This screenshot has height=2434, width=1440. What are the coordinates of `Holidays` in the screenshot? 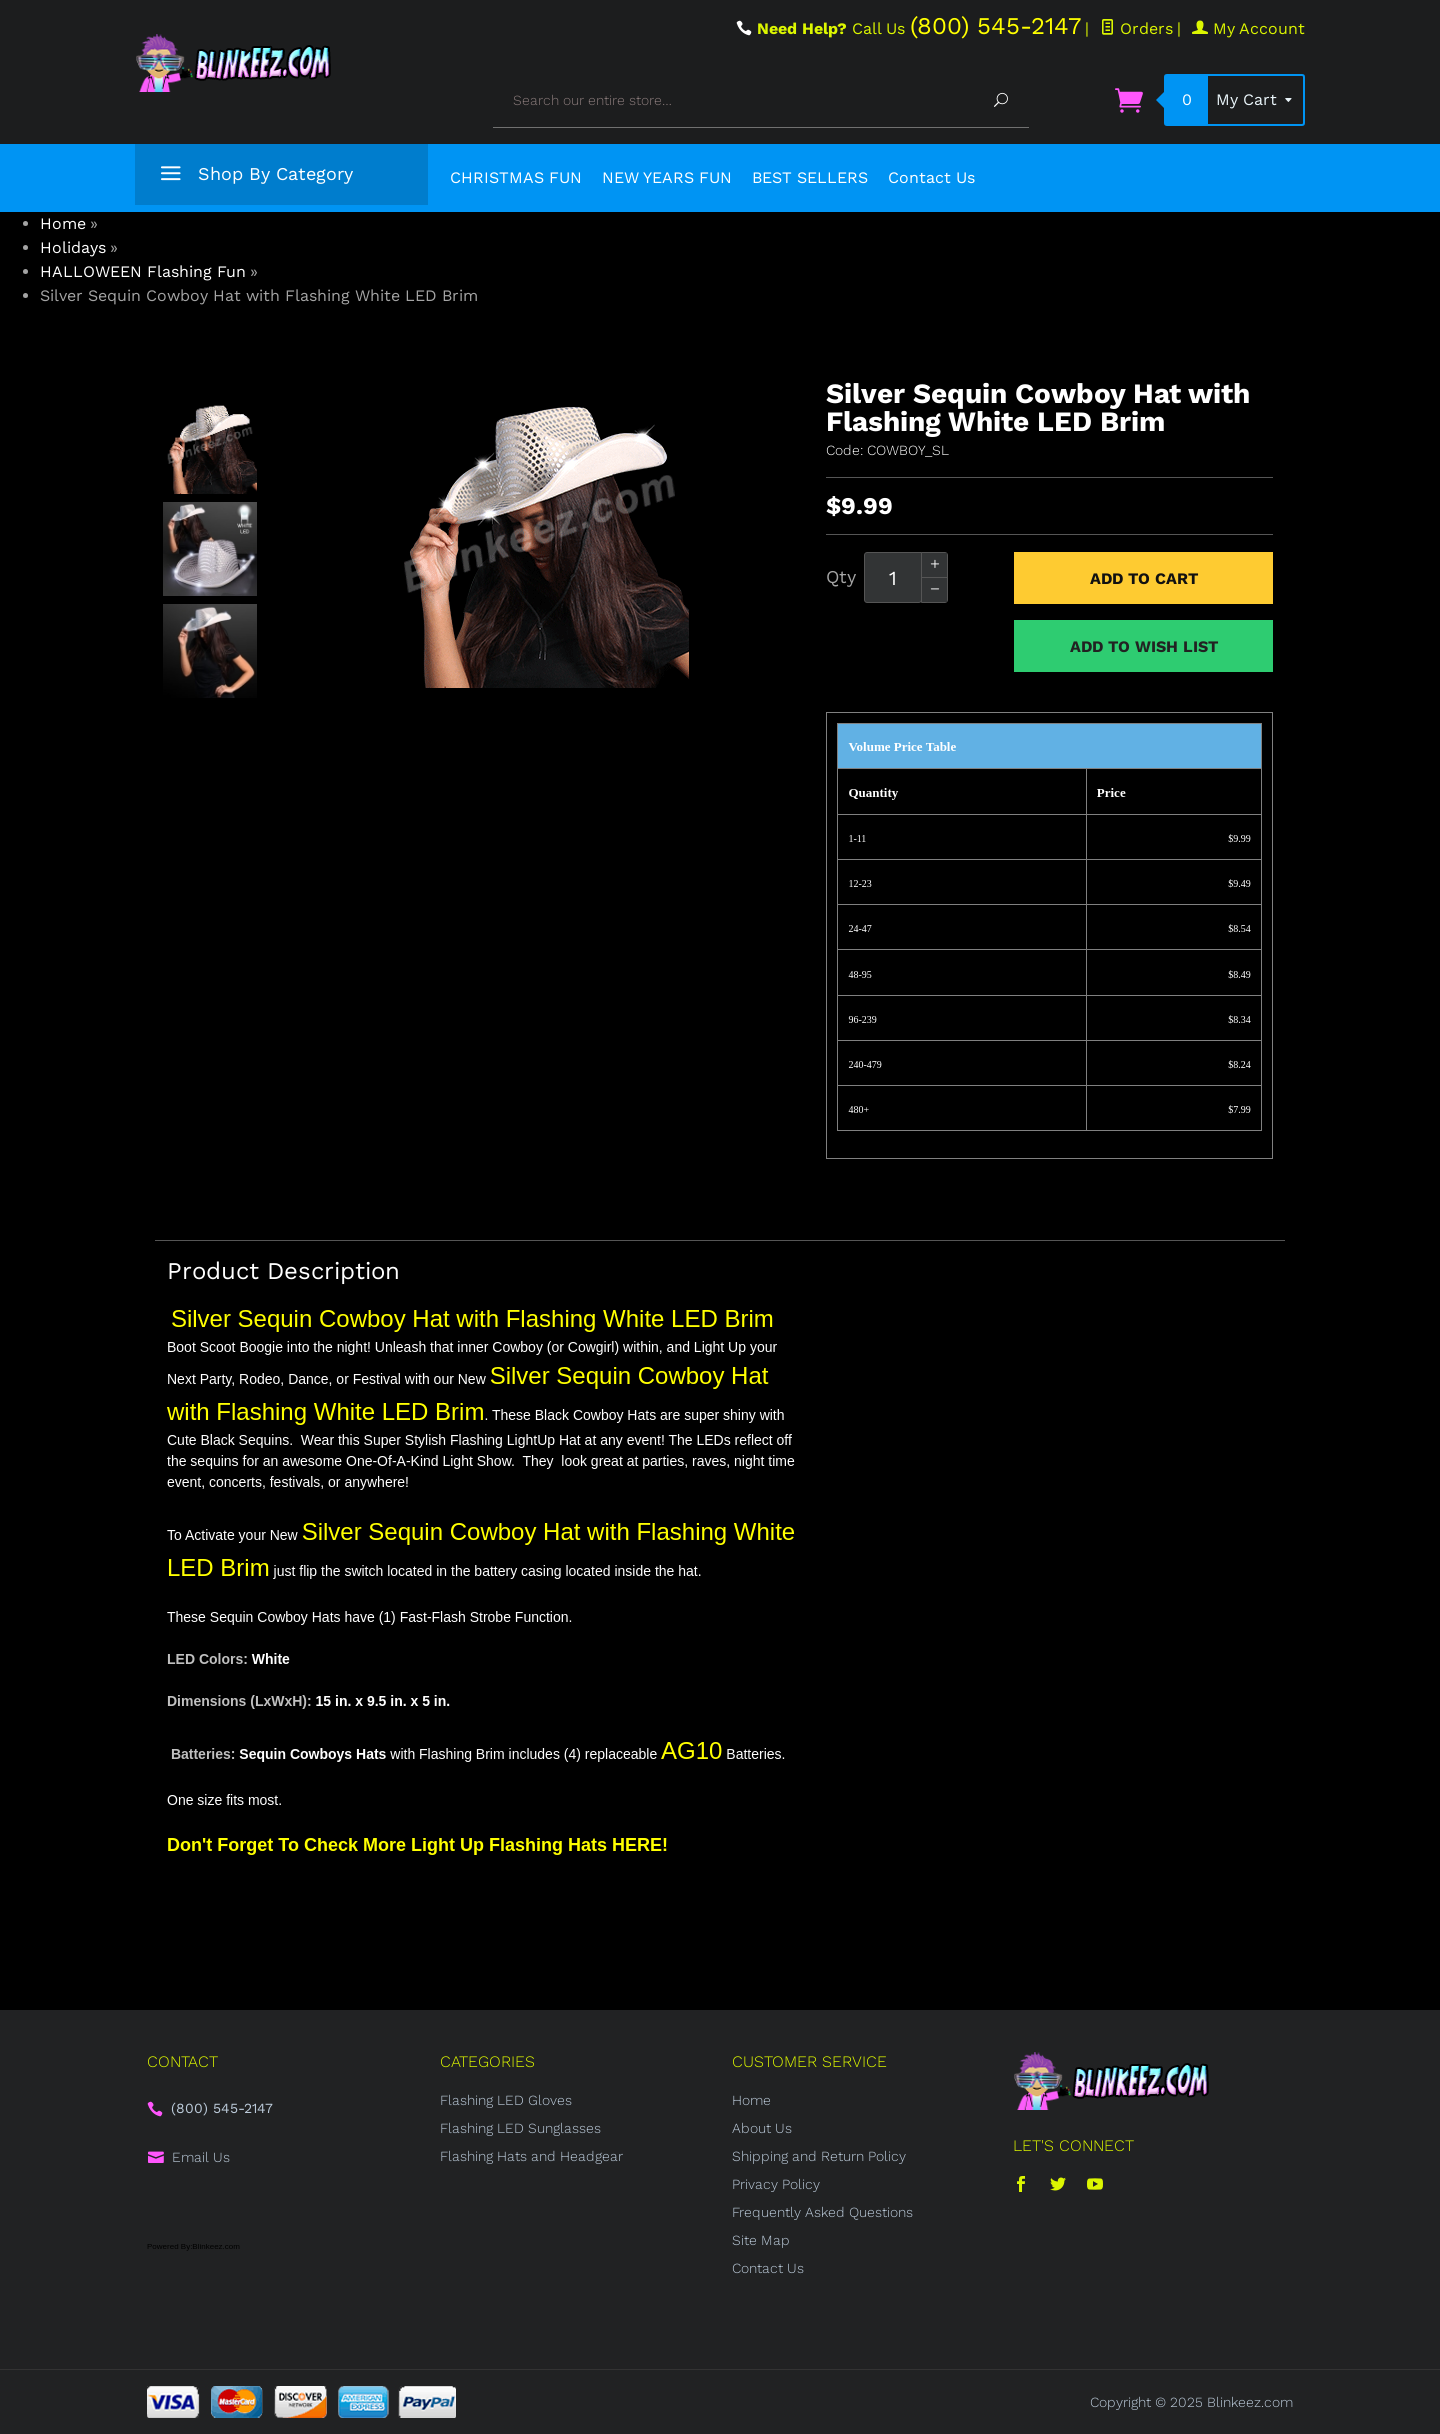 It's located at (73, 247).